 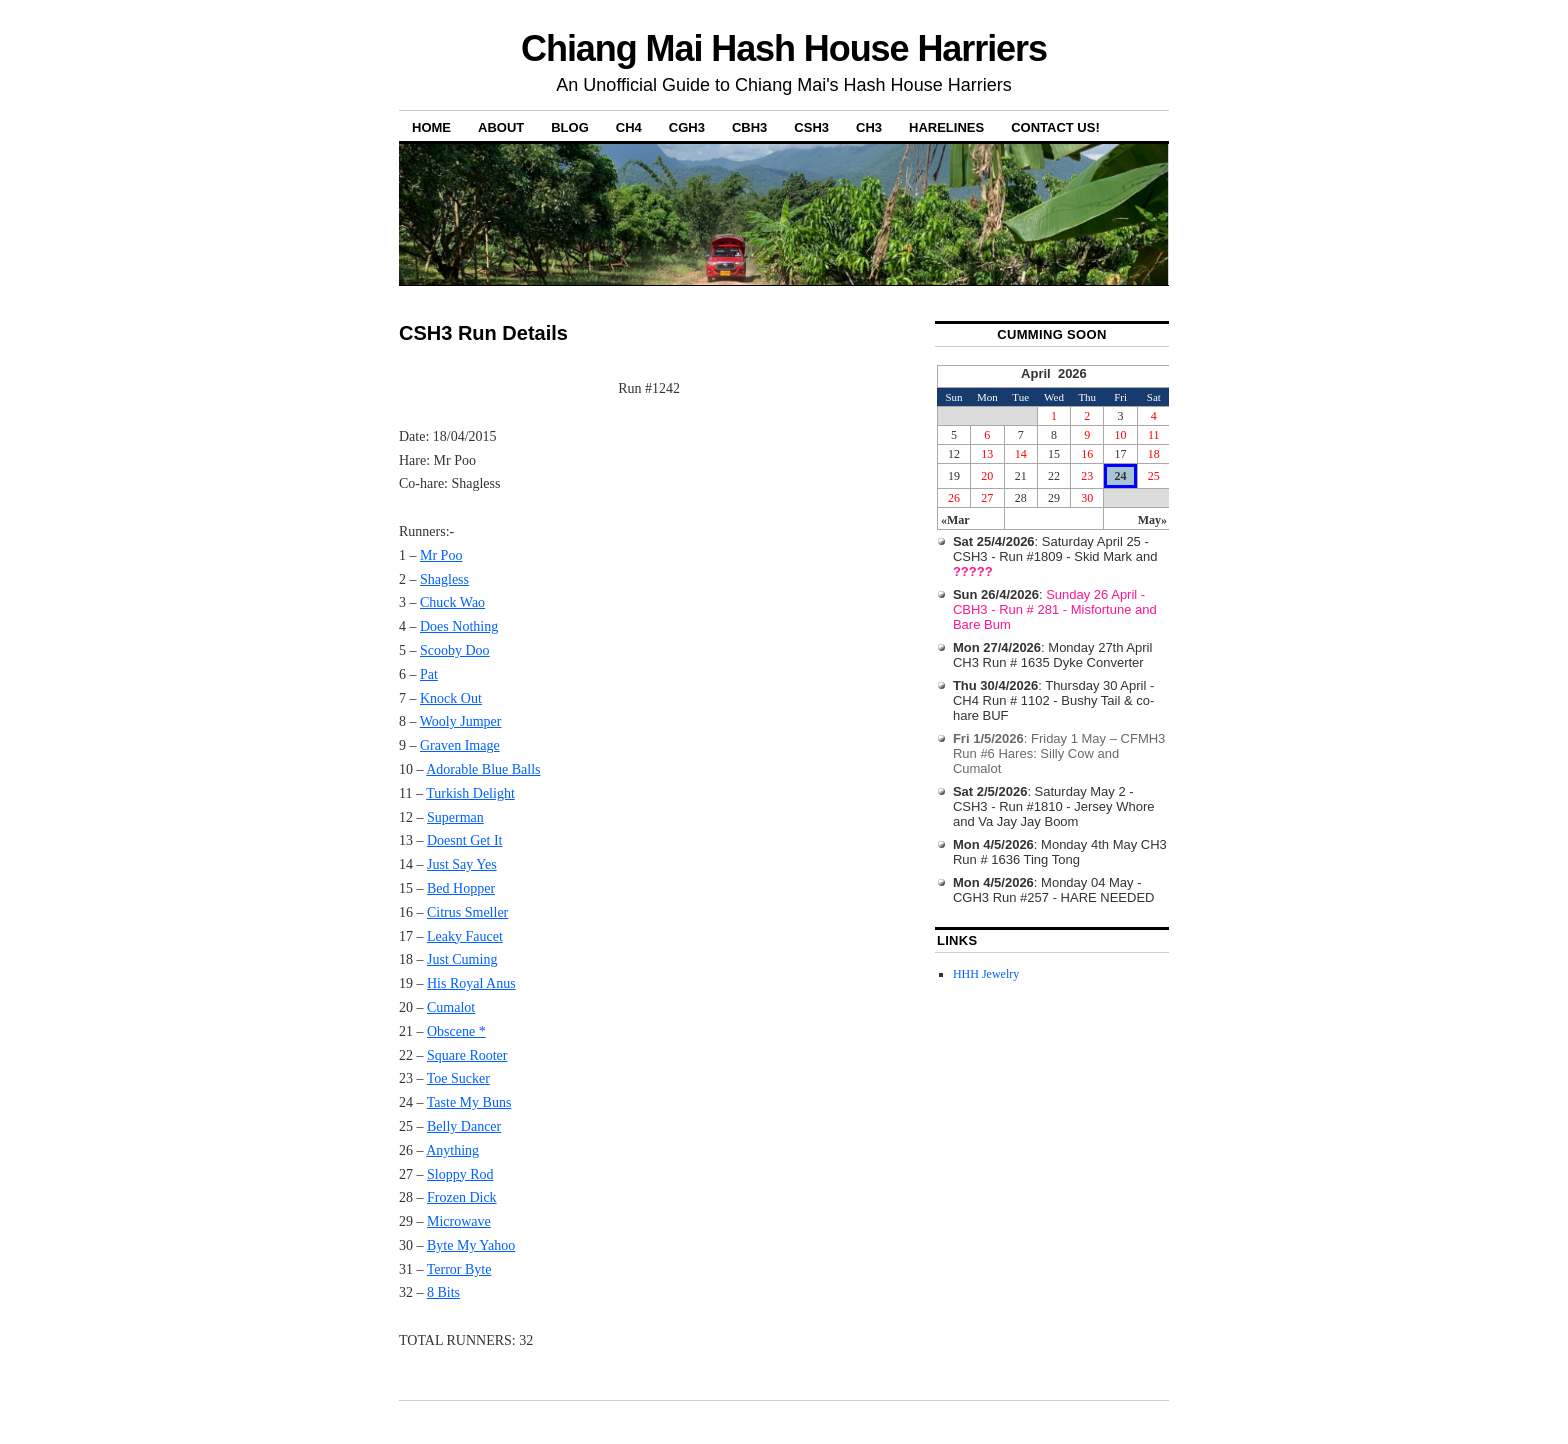 What do you see at coordinates (570, 127) in the screenshot?
I see `Blog` at bounding box center [570, 127].